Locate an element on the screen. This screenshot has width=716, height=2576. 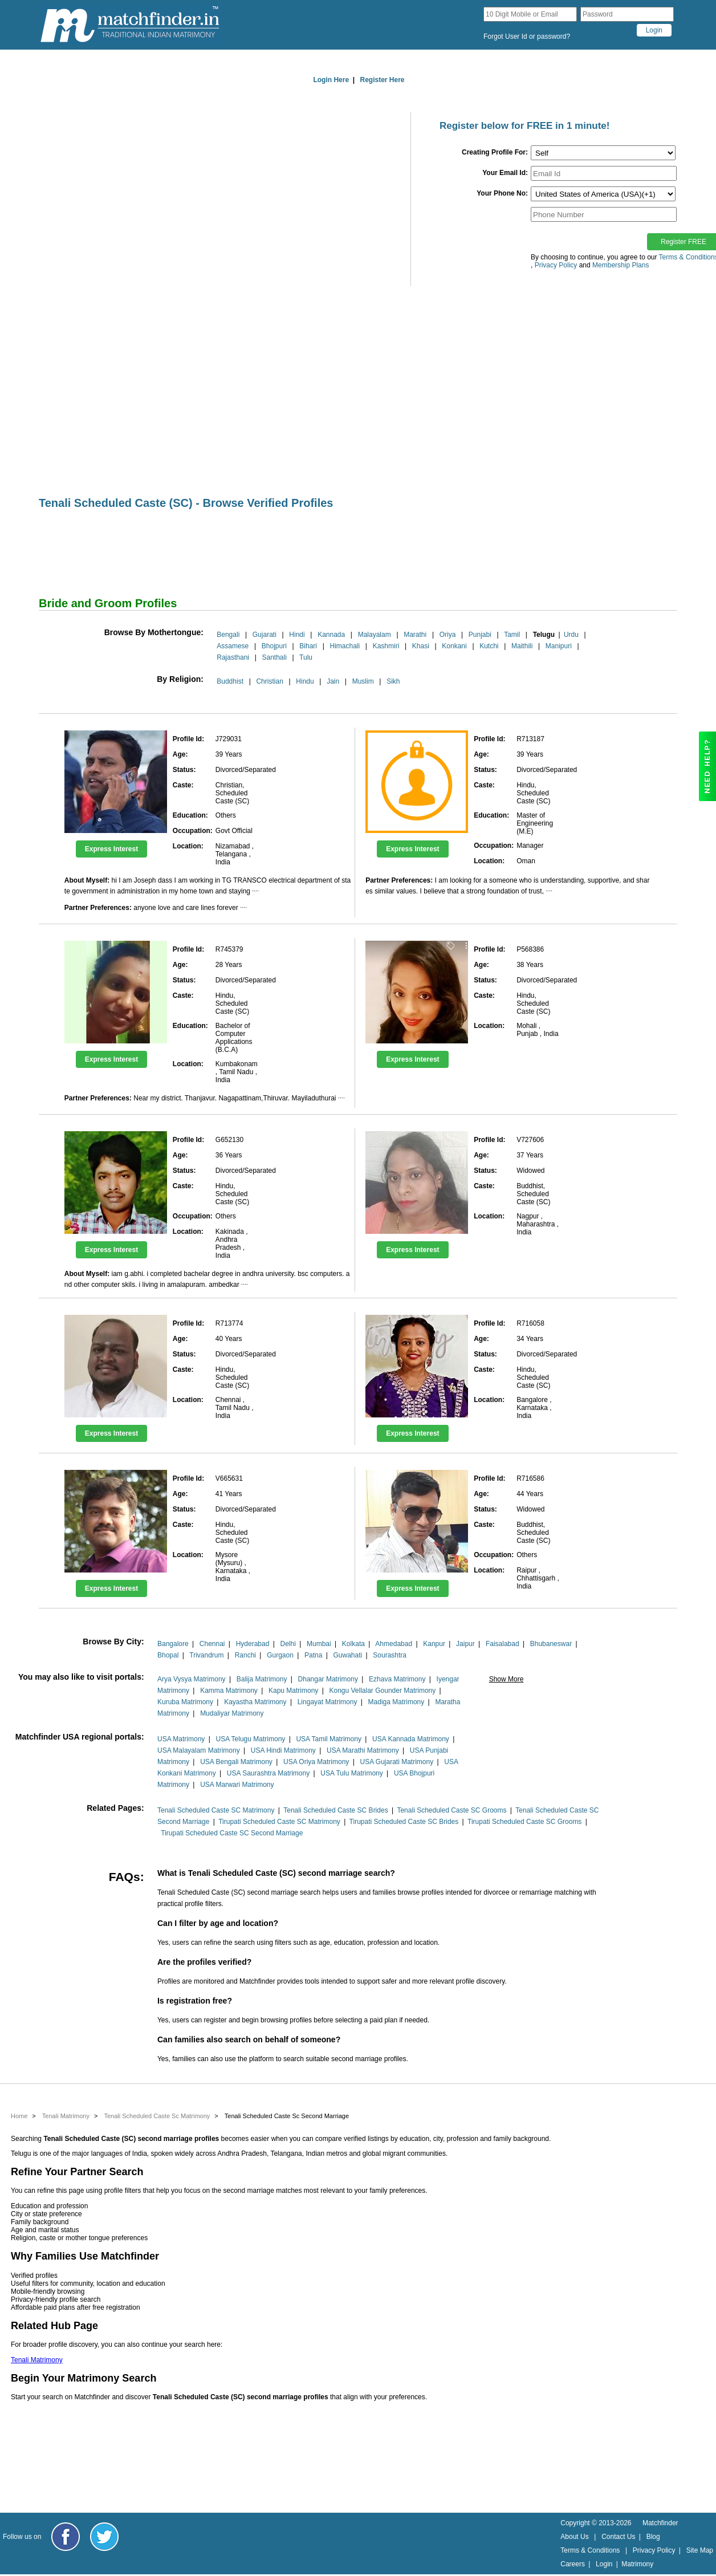
Login is located at coordinates (604, 2564).